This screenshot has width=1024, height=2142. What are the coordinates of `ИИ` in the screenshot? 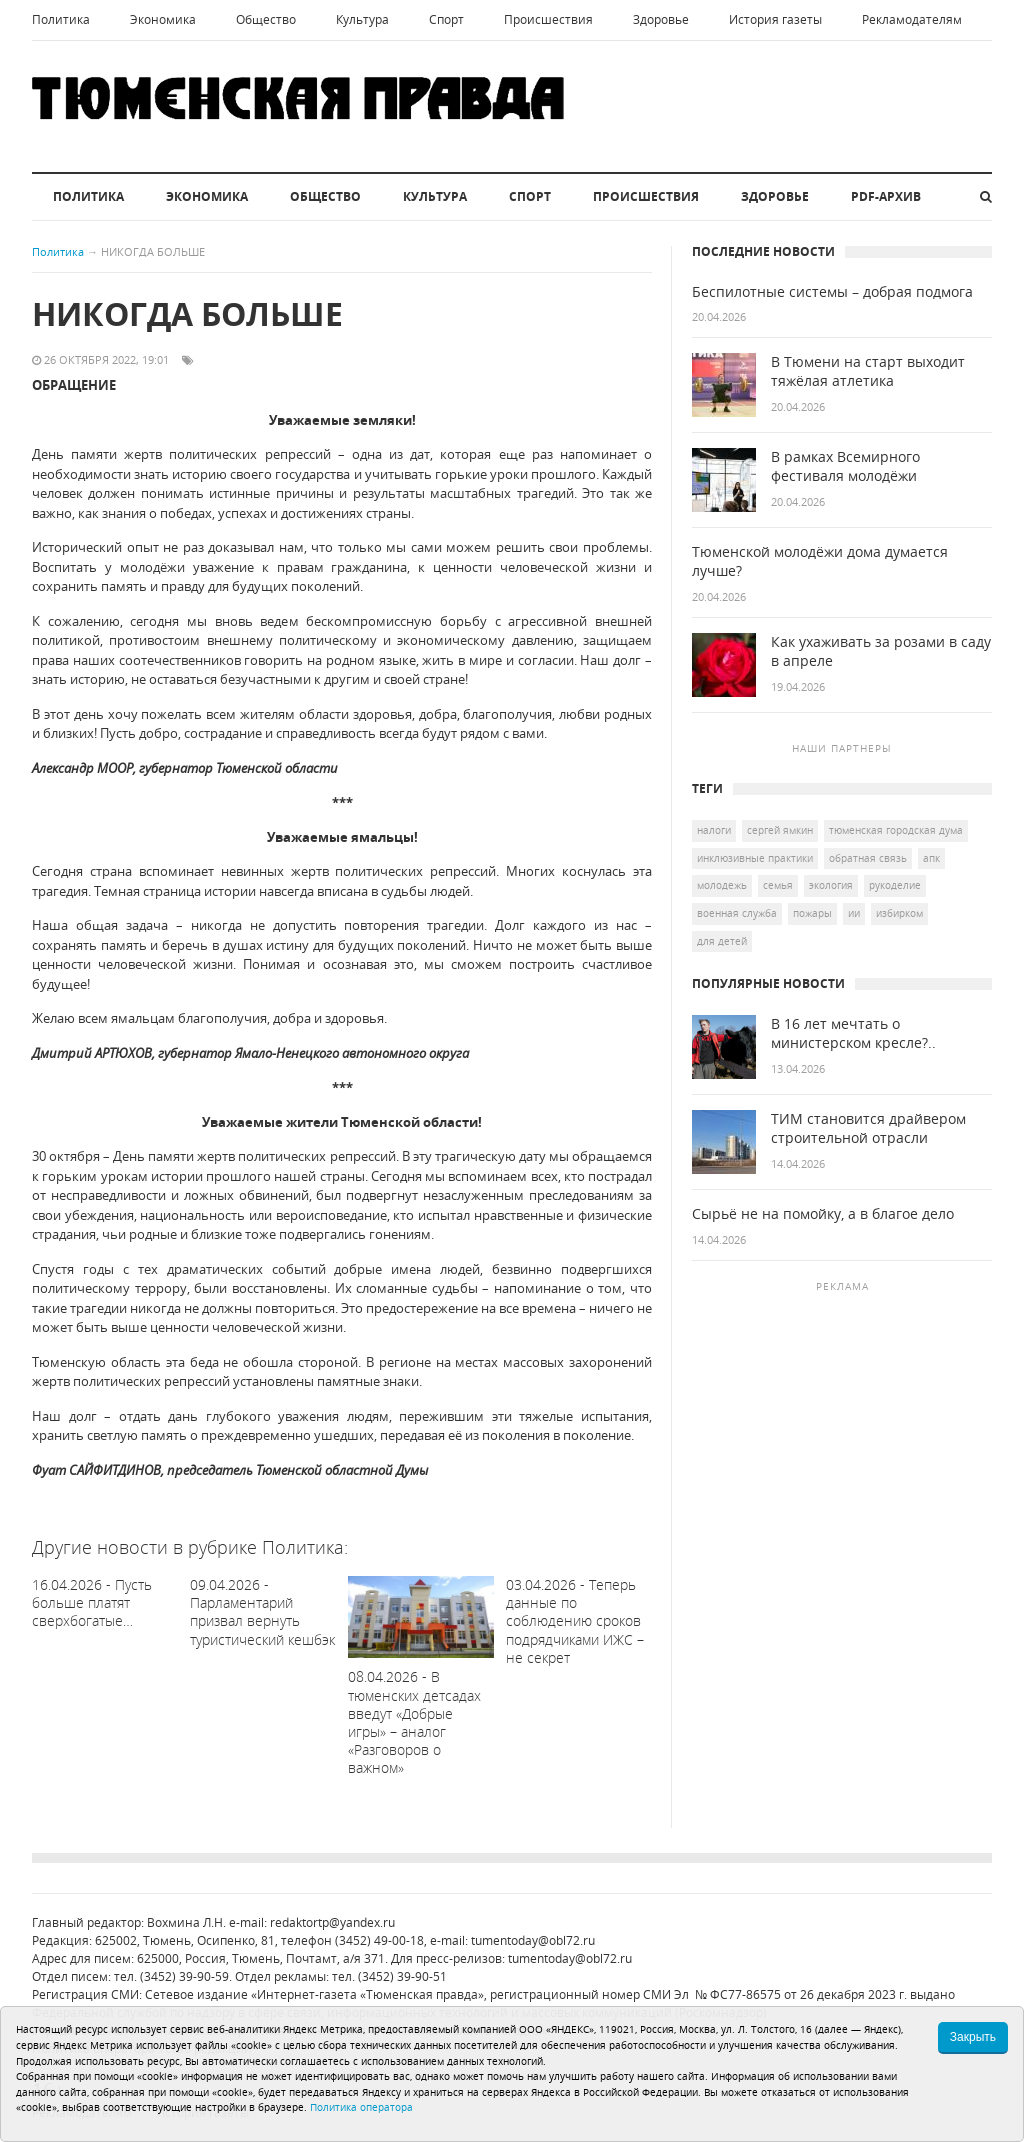 It's located at (854, 913).